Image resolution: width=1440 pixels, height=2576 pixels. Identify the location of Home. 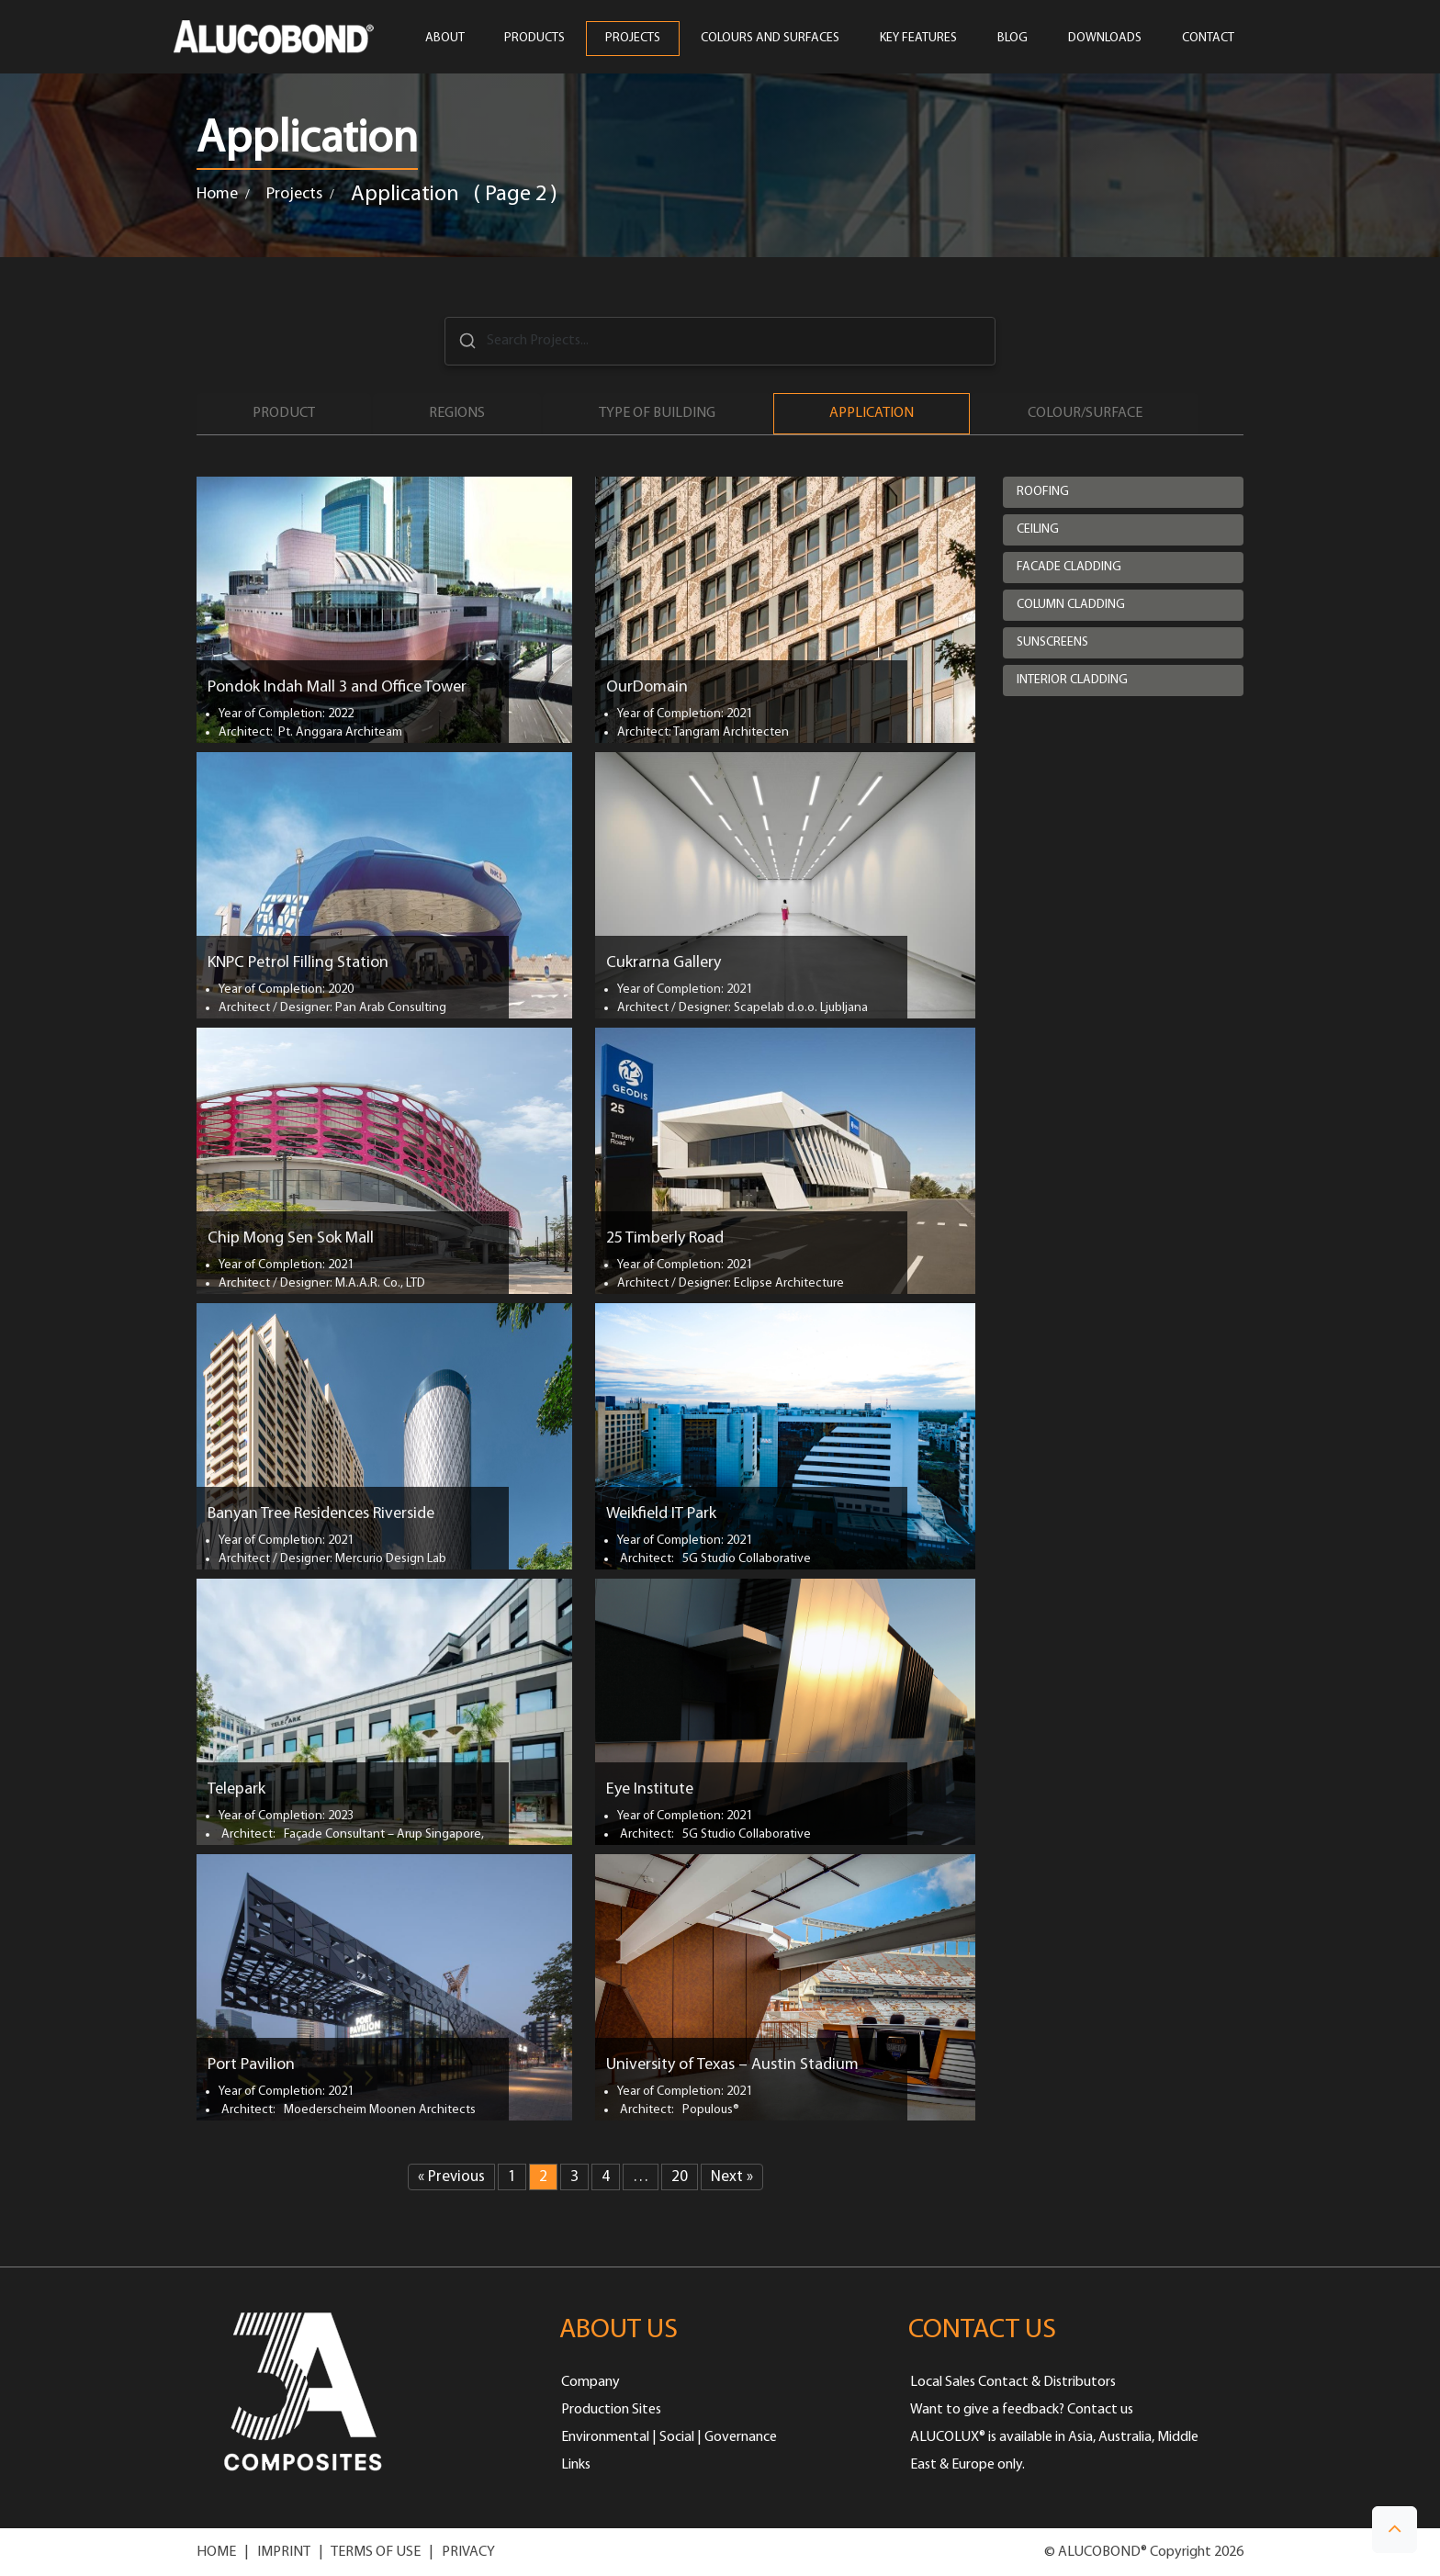
(217, 194).